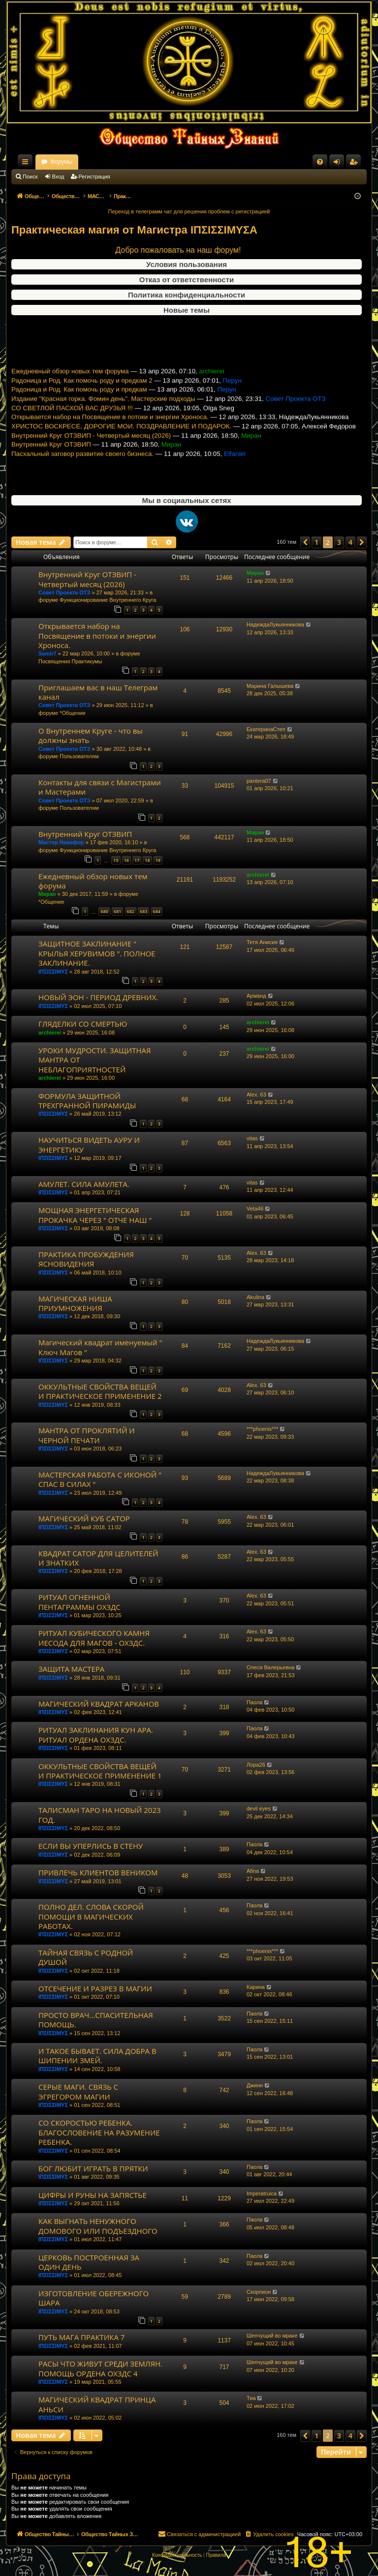  I want to click on ИЗГОТОВЛЕНИЕ ОБЕРЕЖНОГО ШАРА, so click(93, 2298).